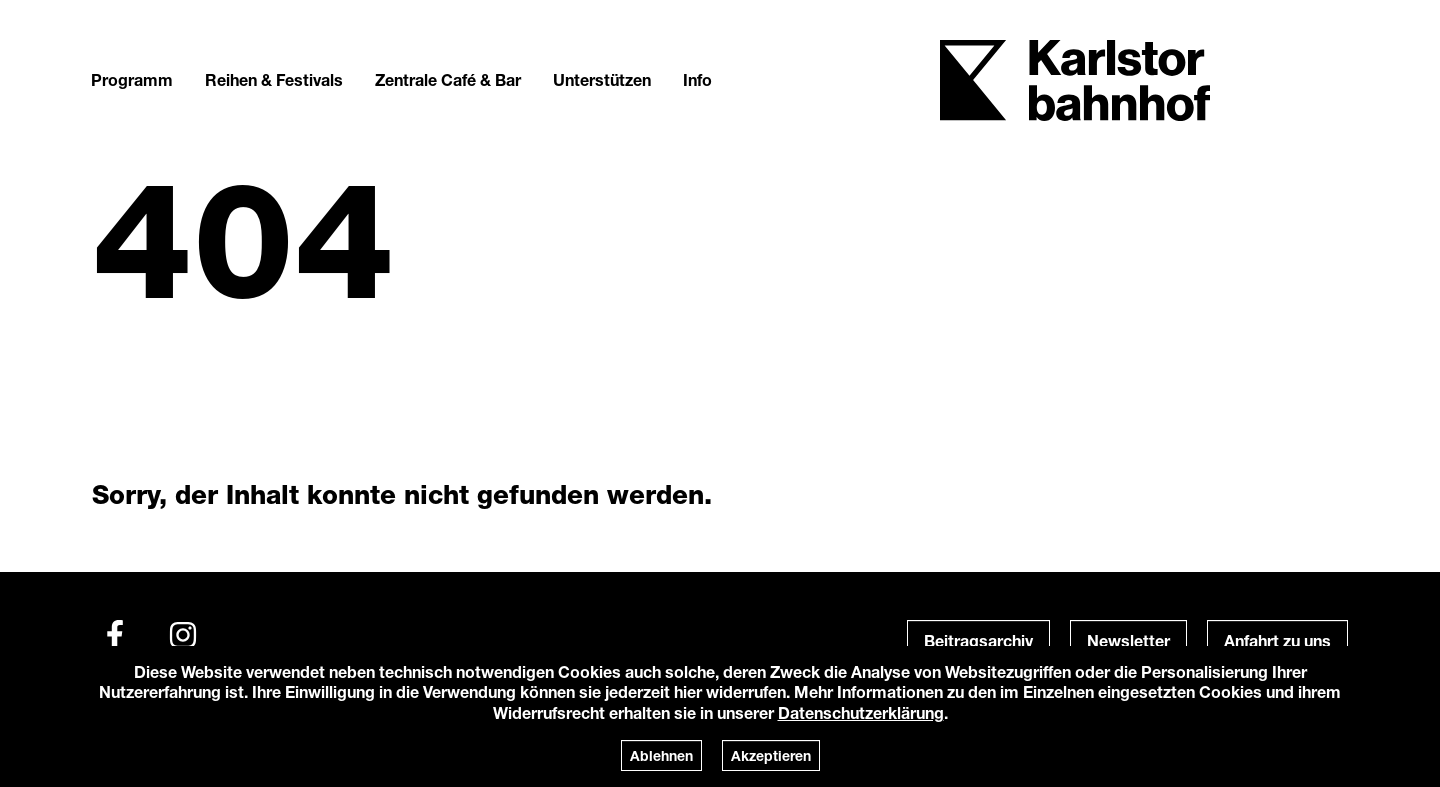 The image size is (1440, 787). I want to click on Anfahrt zu uns, so click(1277, 640).